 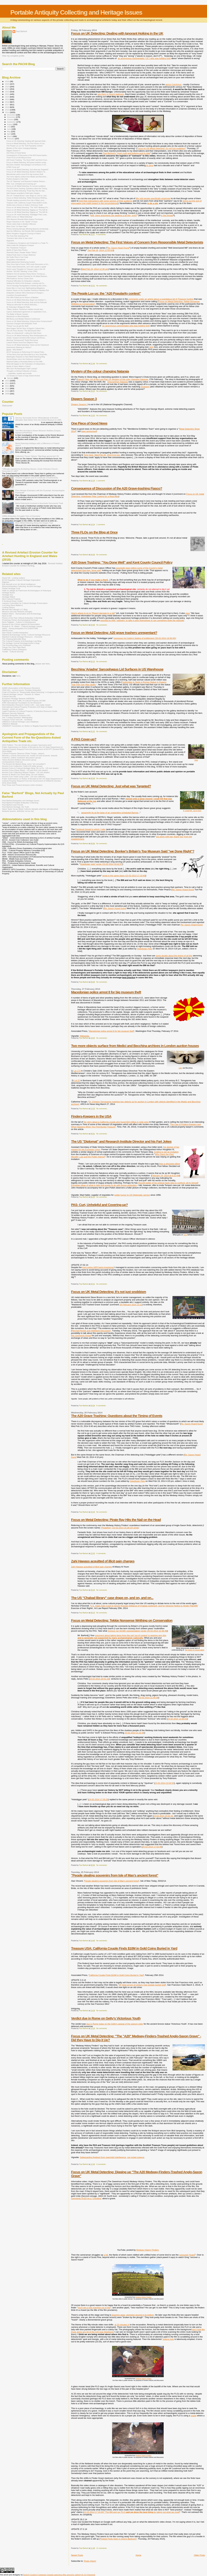 I want to click on Cyprus–Switzerland agreement on repatriation of an..., so click(x=26, y=312).